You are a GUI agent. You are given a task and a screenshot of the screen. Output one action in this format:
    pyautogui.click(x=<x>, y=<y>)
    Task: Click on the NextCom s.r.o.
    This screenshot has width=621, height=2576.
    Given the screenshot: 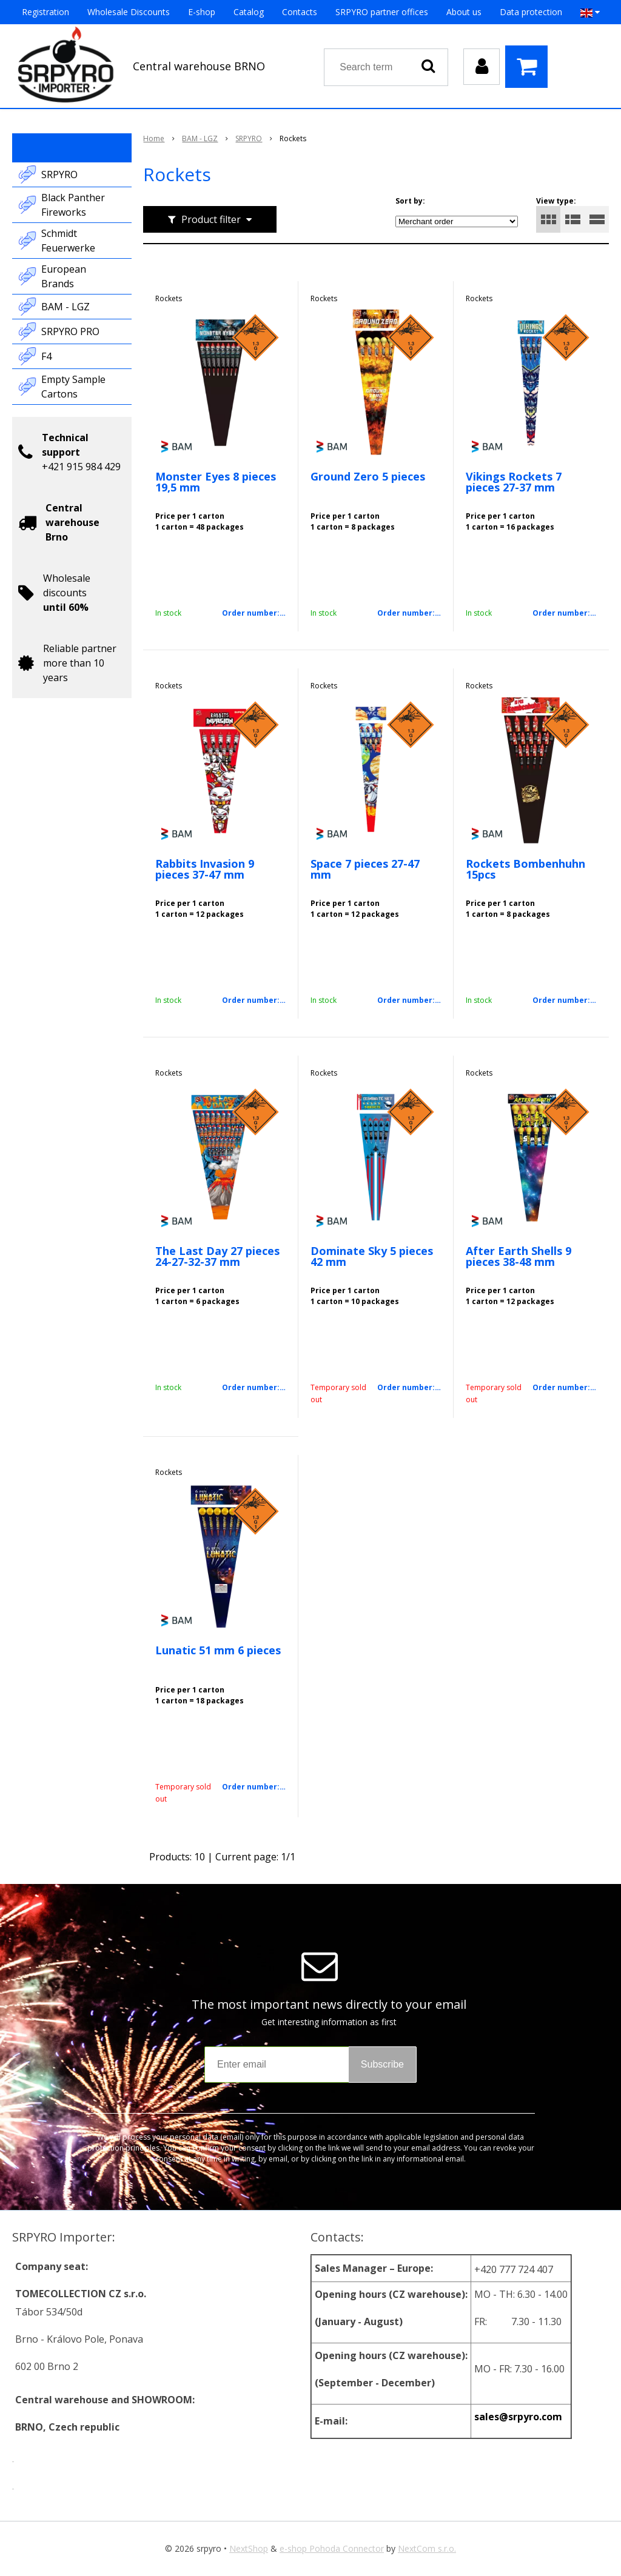 What is the action you would take?
    pyautogui.click(x=427, y=2548)
    